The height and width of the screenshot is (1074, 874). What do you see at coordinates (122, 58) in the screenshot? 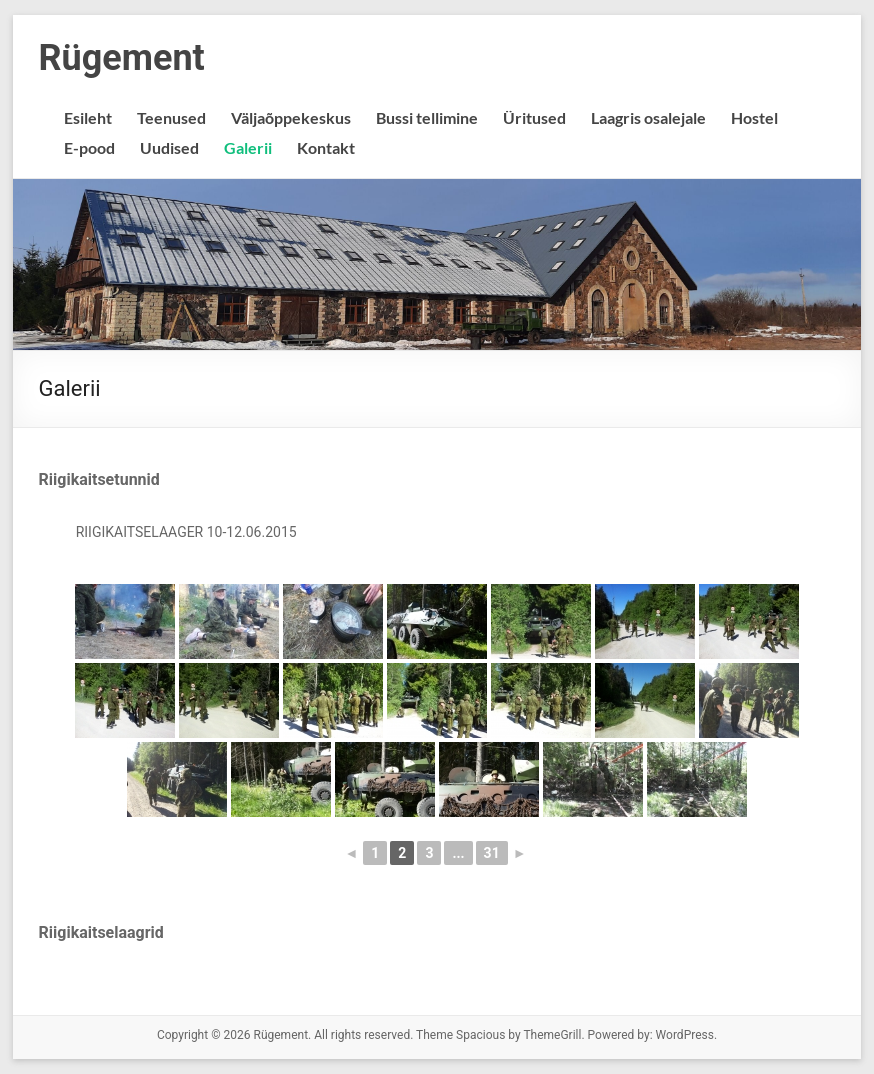
I see `Rügement` at bounding box center [122, 58].